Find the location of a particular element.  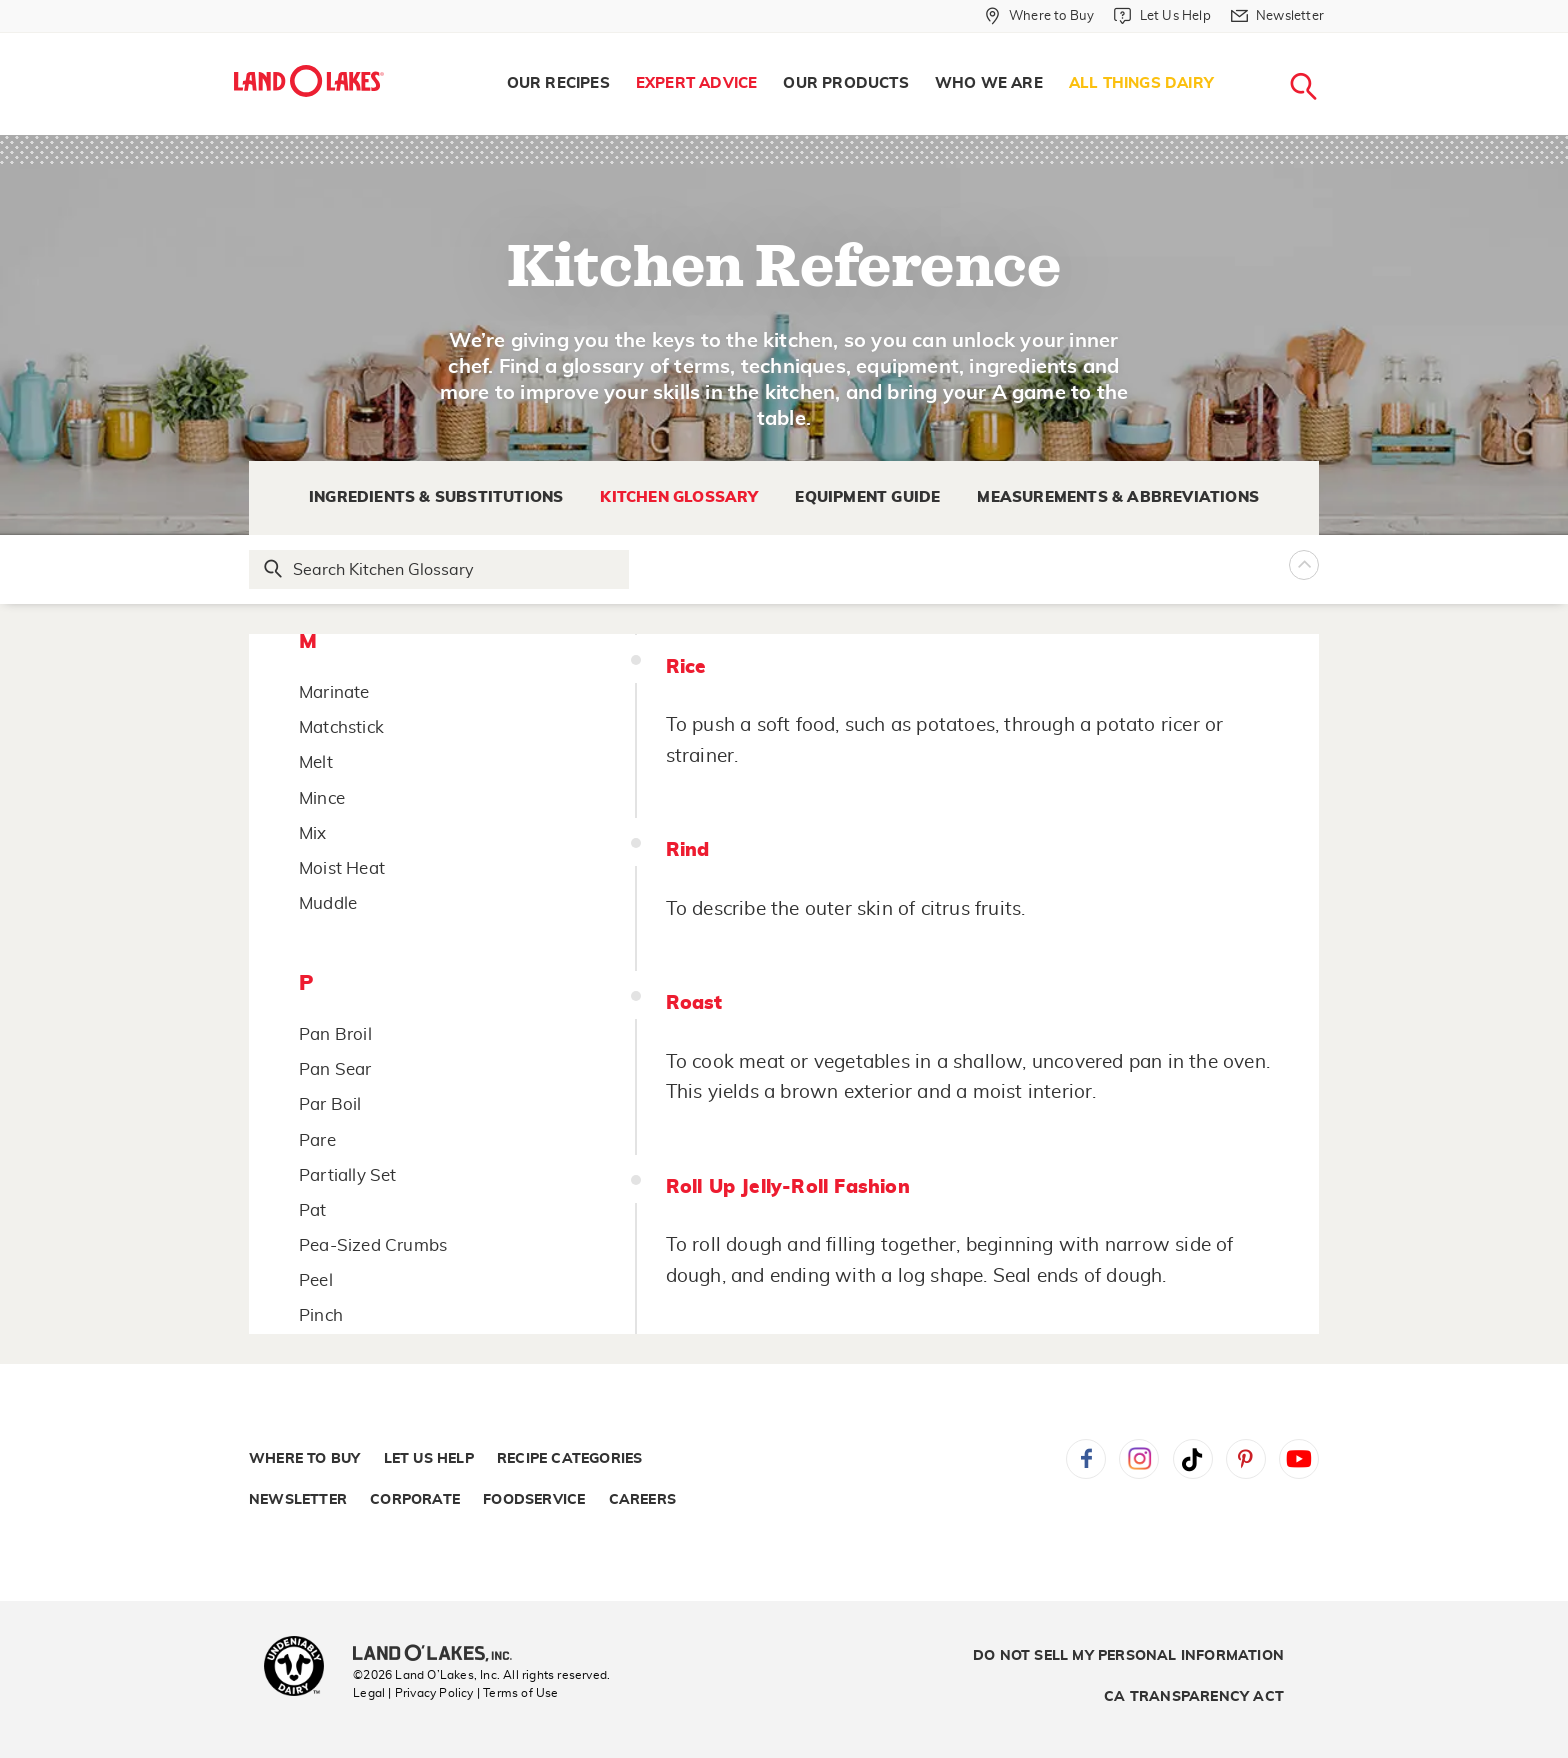

[Newsletter] is located at coordinates (1277, 16).